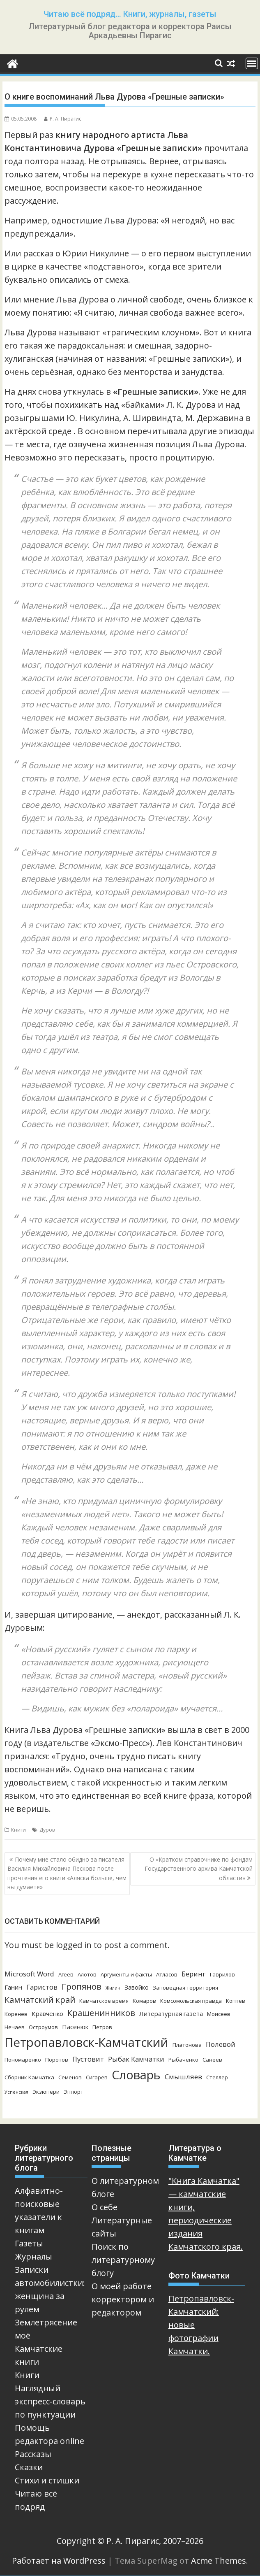 Image resolution: width=260 pixels, height=2576 pixels. I want to click on Читаю всё подряд… Книги, журналы, газеты, so click(130, 14).